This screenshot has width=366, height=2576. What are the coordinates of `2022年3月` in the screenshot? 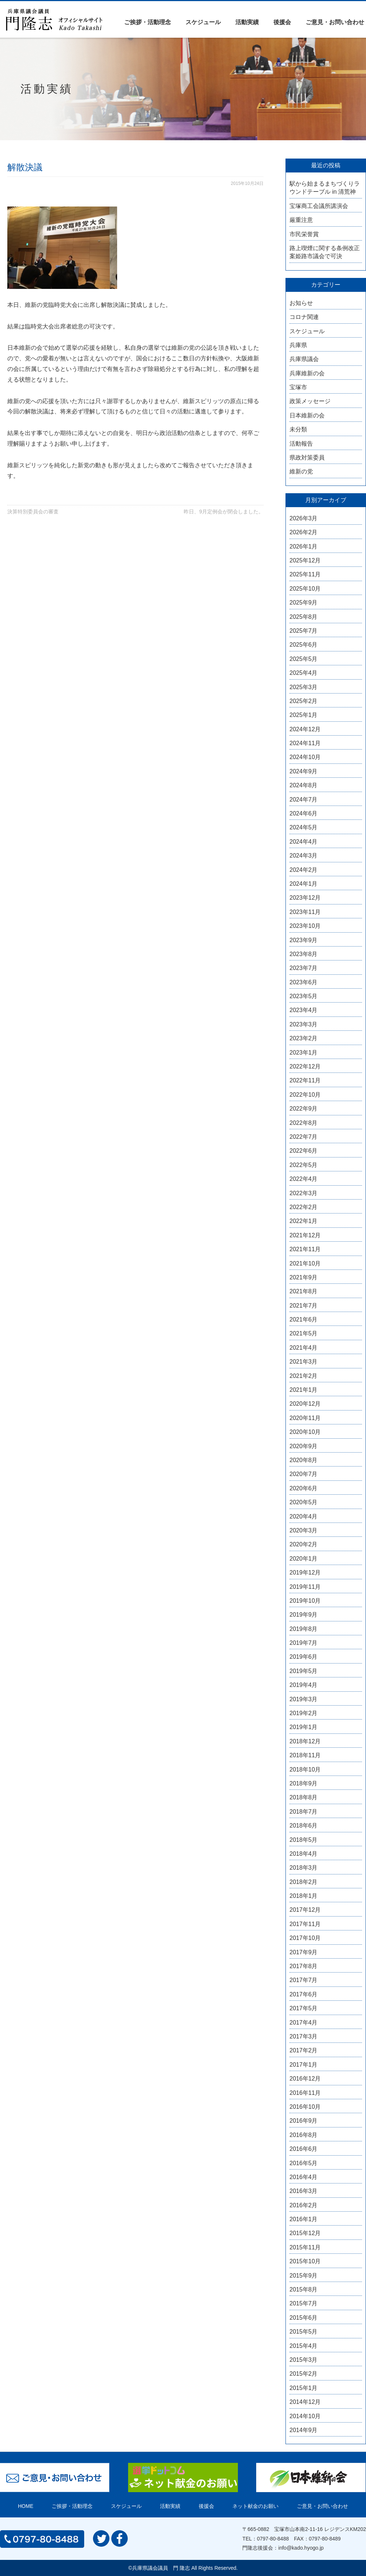 It's located at (304, 1193).